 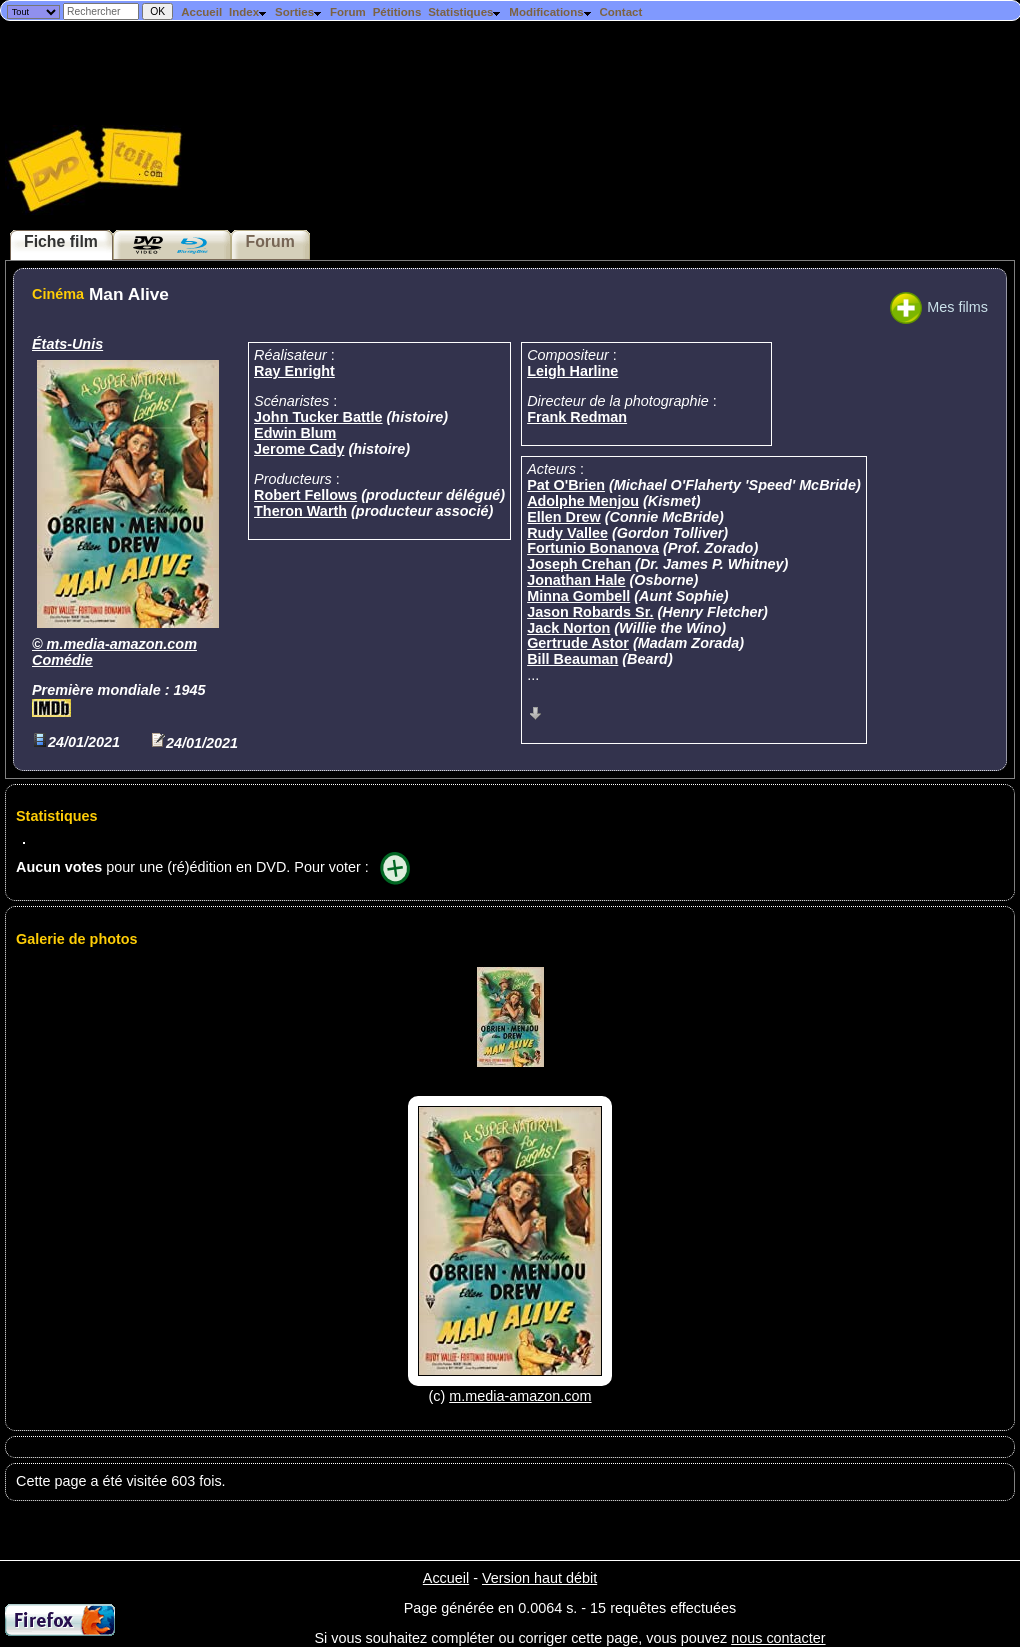 I want to click on Sorties, so click(x=299, y=12).